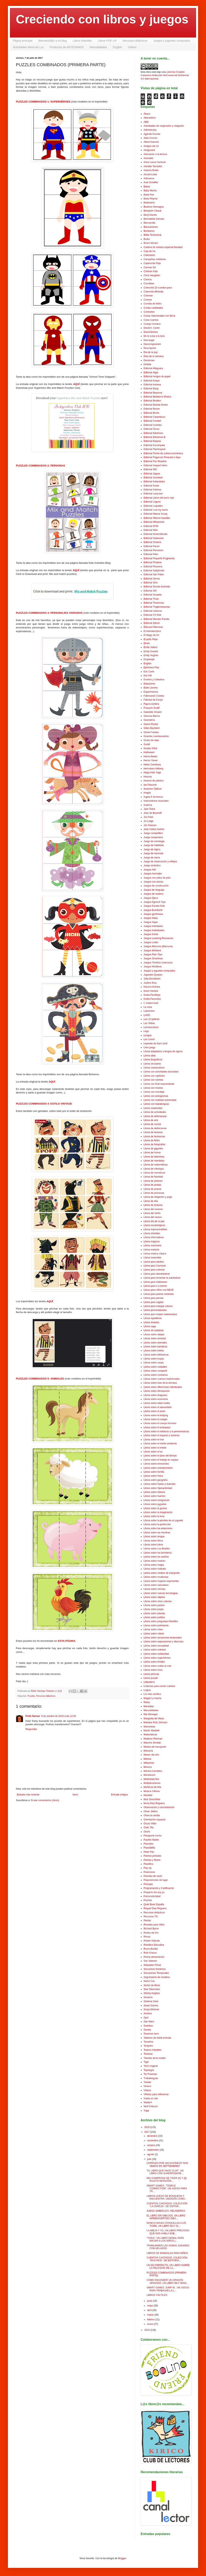  What do you see at coordinates (159, 1289) in the screenshot?
I see `Libros para niños con NEAE` at bounding box center [159, 1289].